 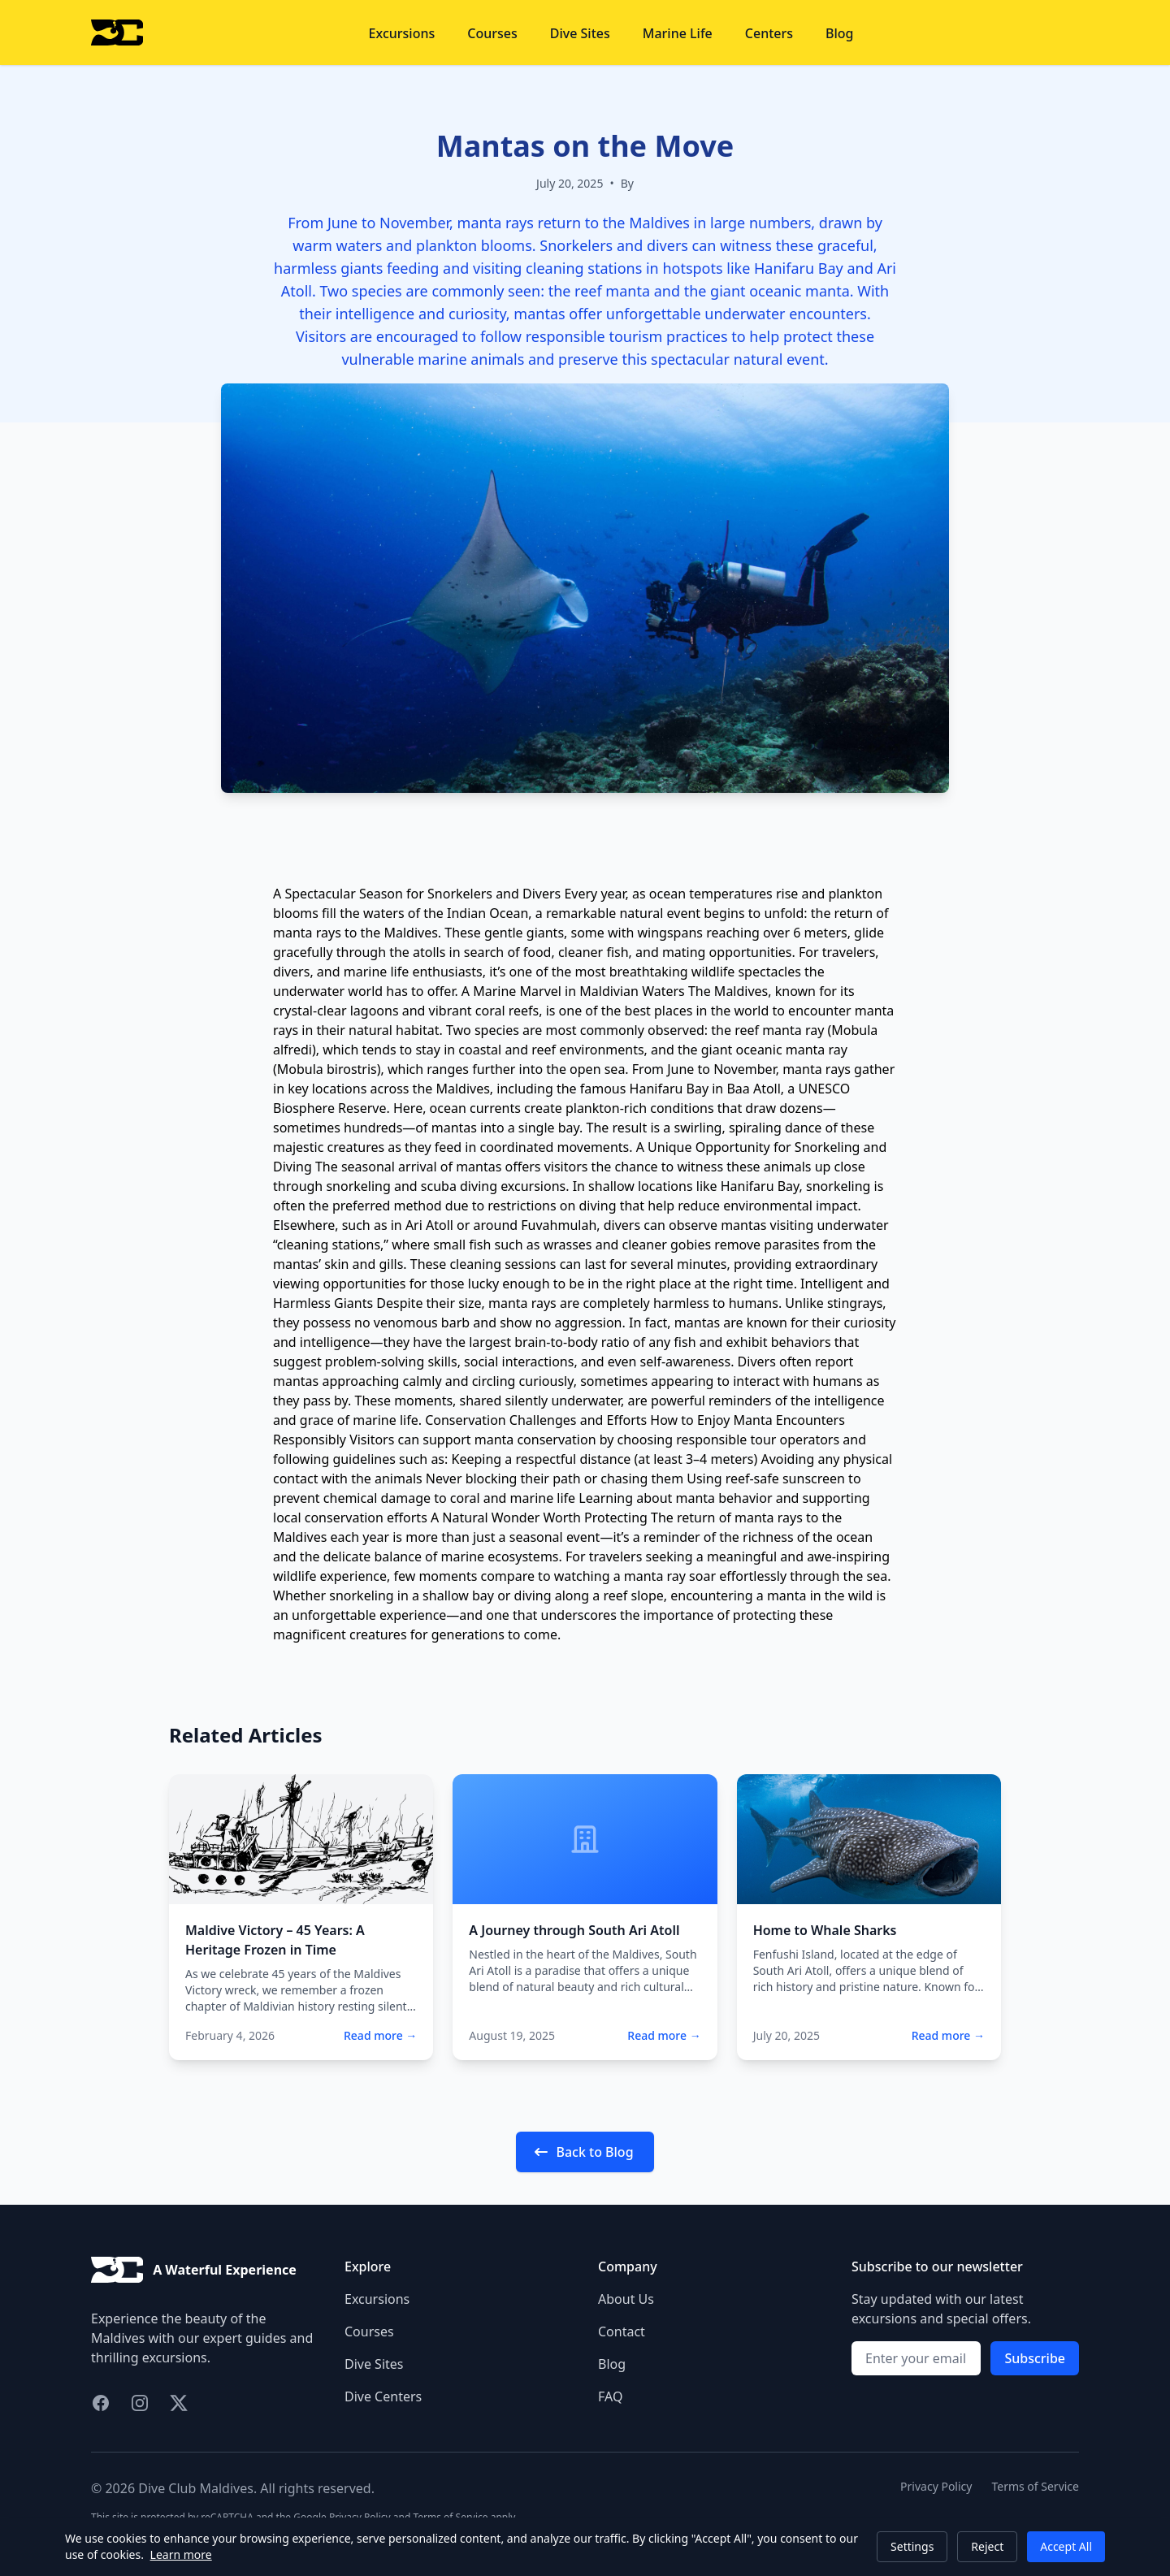 What do you see at coordinates (1035, 2486) in the screenshot?
I see `Terms of Service` at bounding box center [1035, 2486].